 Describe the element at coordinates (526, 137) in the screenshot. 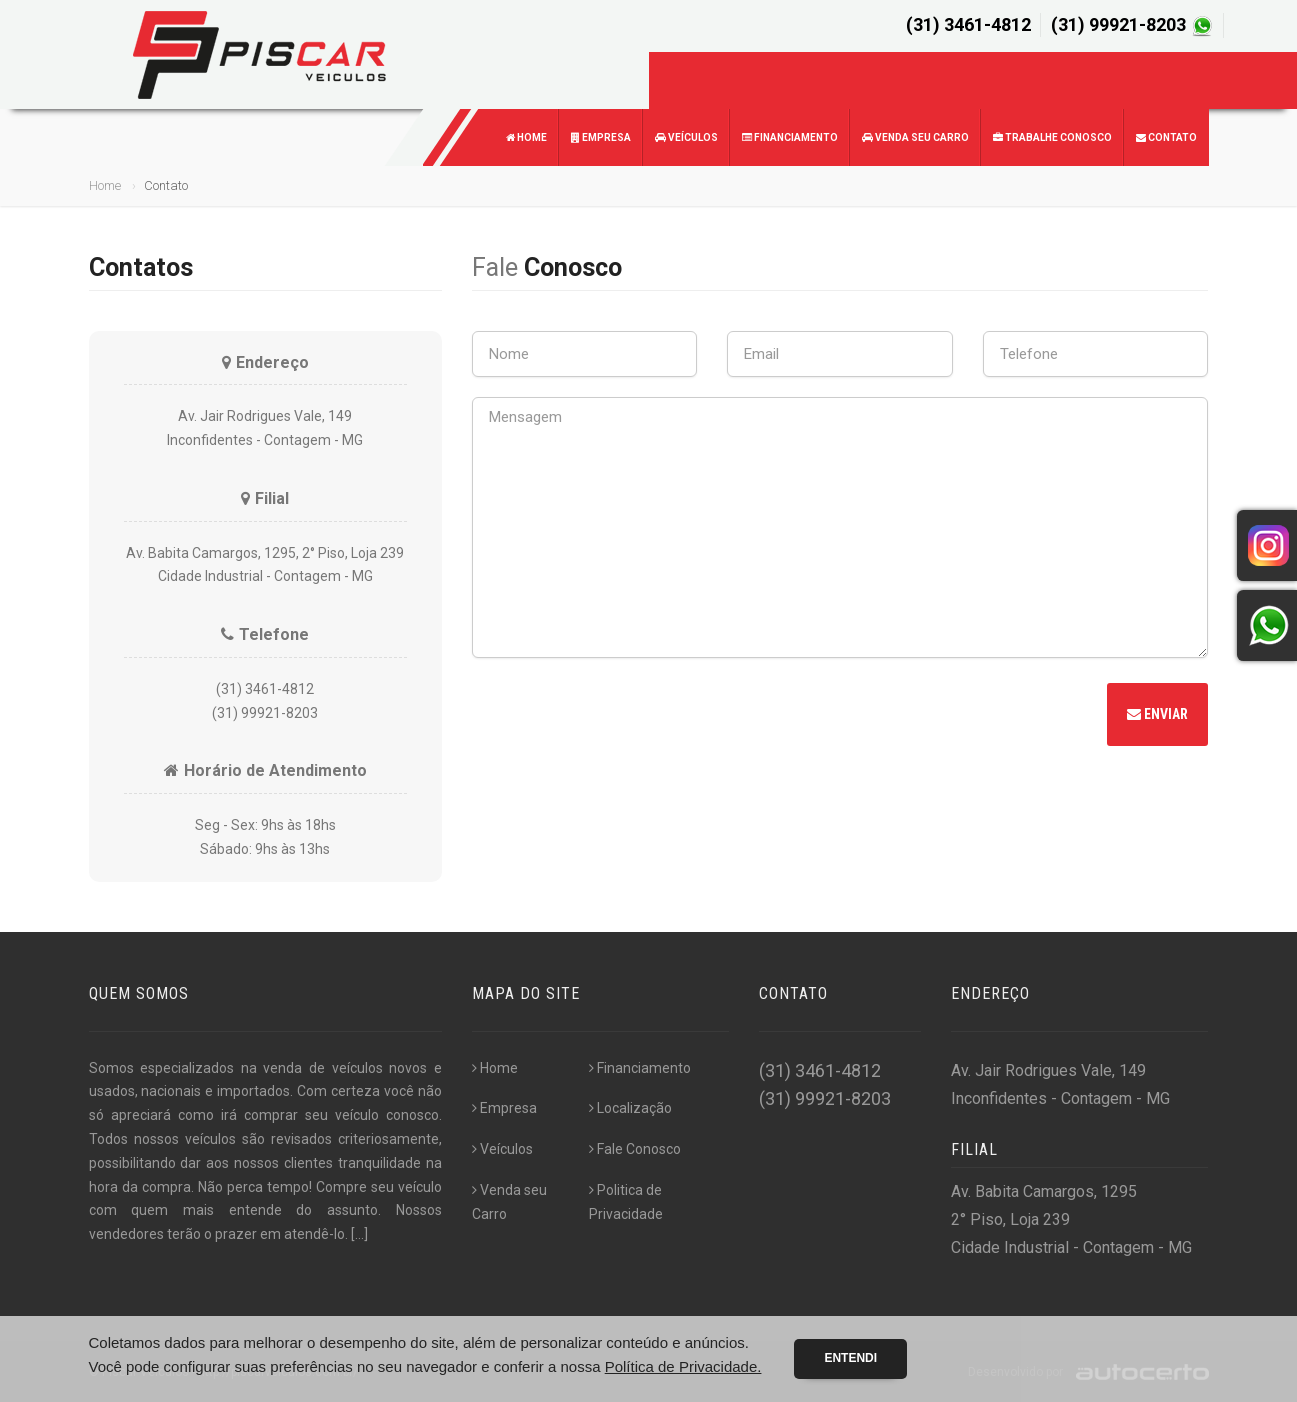

I see `Home` at that location.